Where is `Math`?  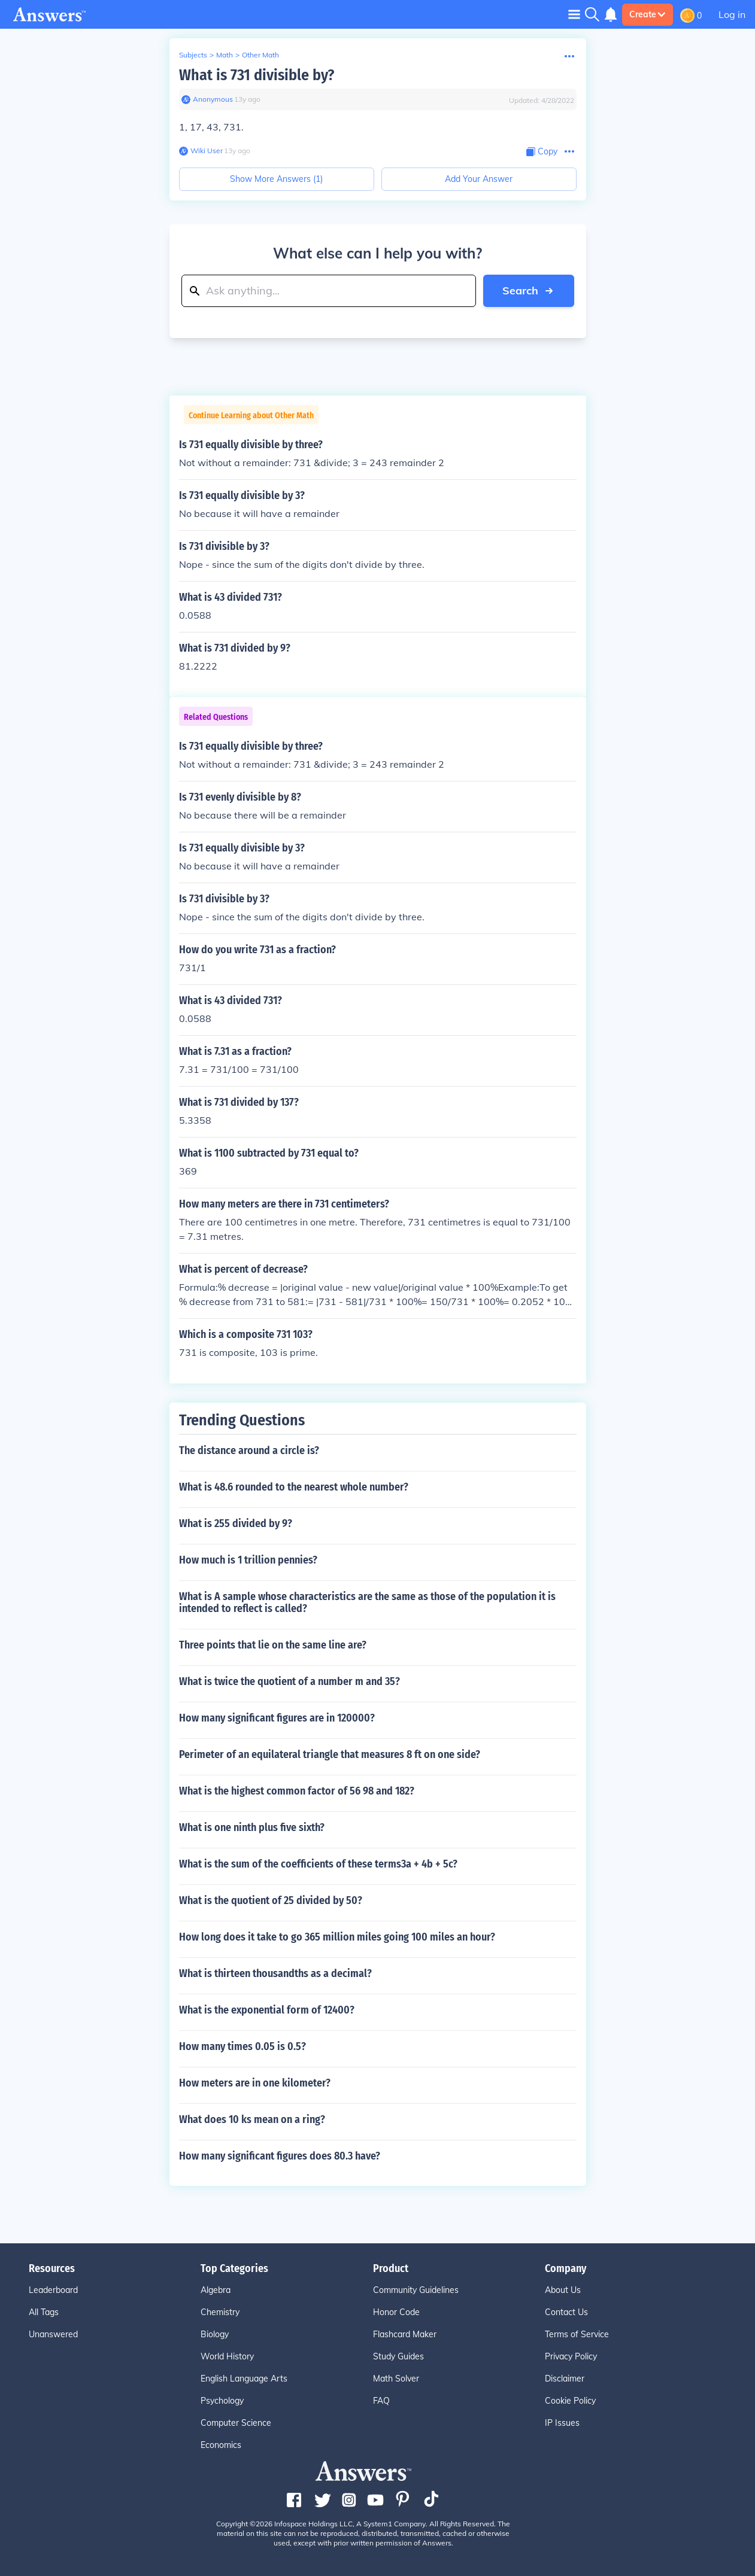 Math is located at coordinates (224, 54).